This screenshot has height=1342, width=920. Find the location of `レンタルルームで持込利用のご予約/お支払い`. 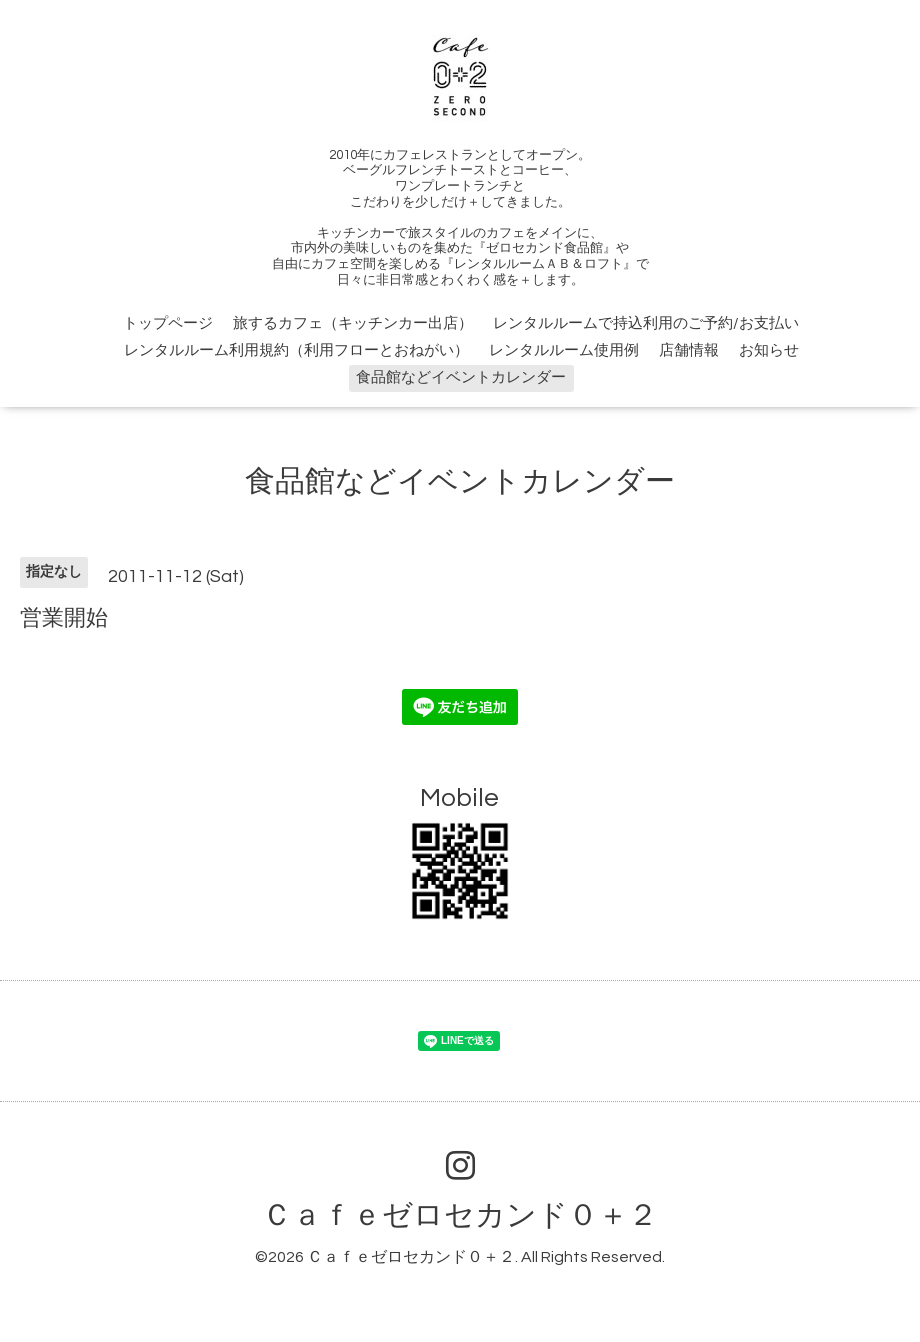

レンタルルームで持込利用のご予約/お支払い is located at coordinates (646, 323).